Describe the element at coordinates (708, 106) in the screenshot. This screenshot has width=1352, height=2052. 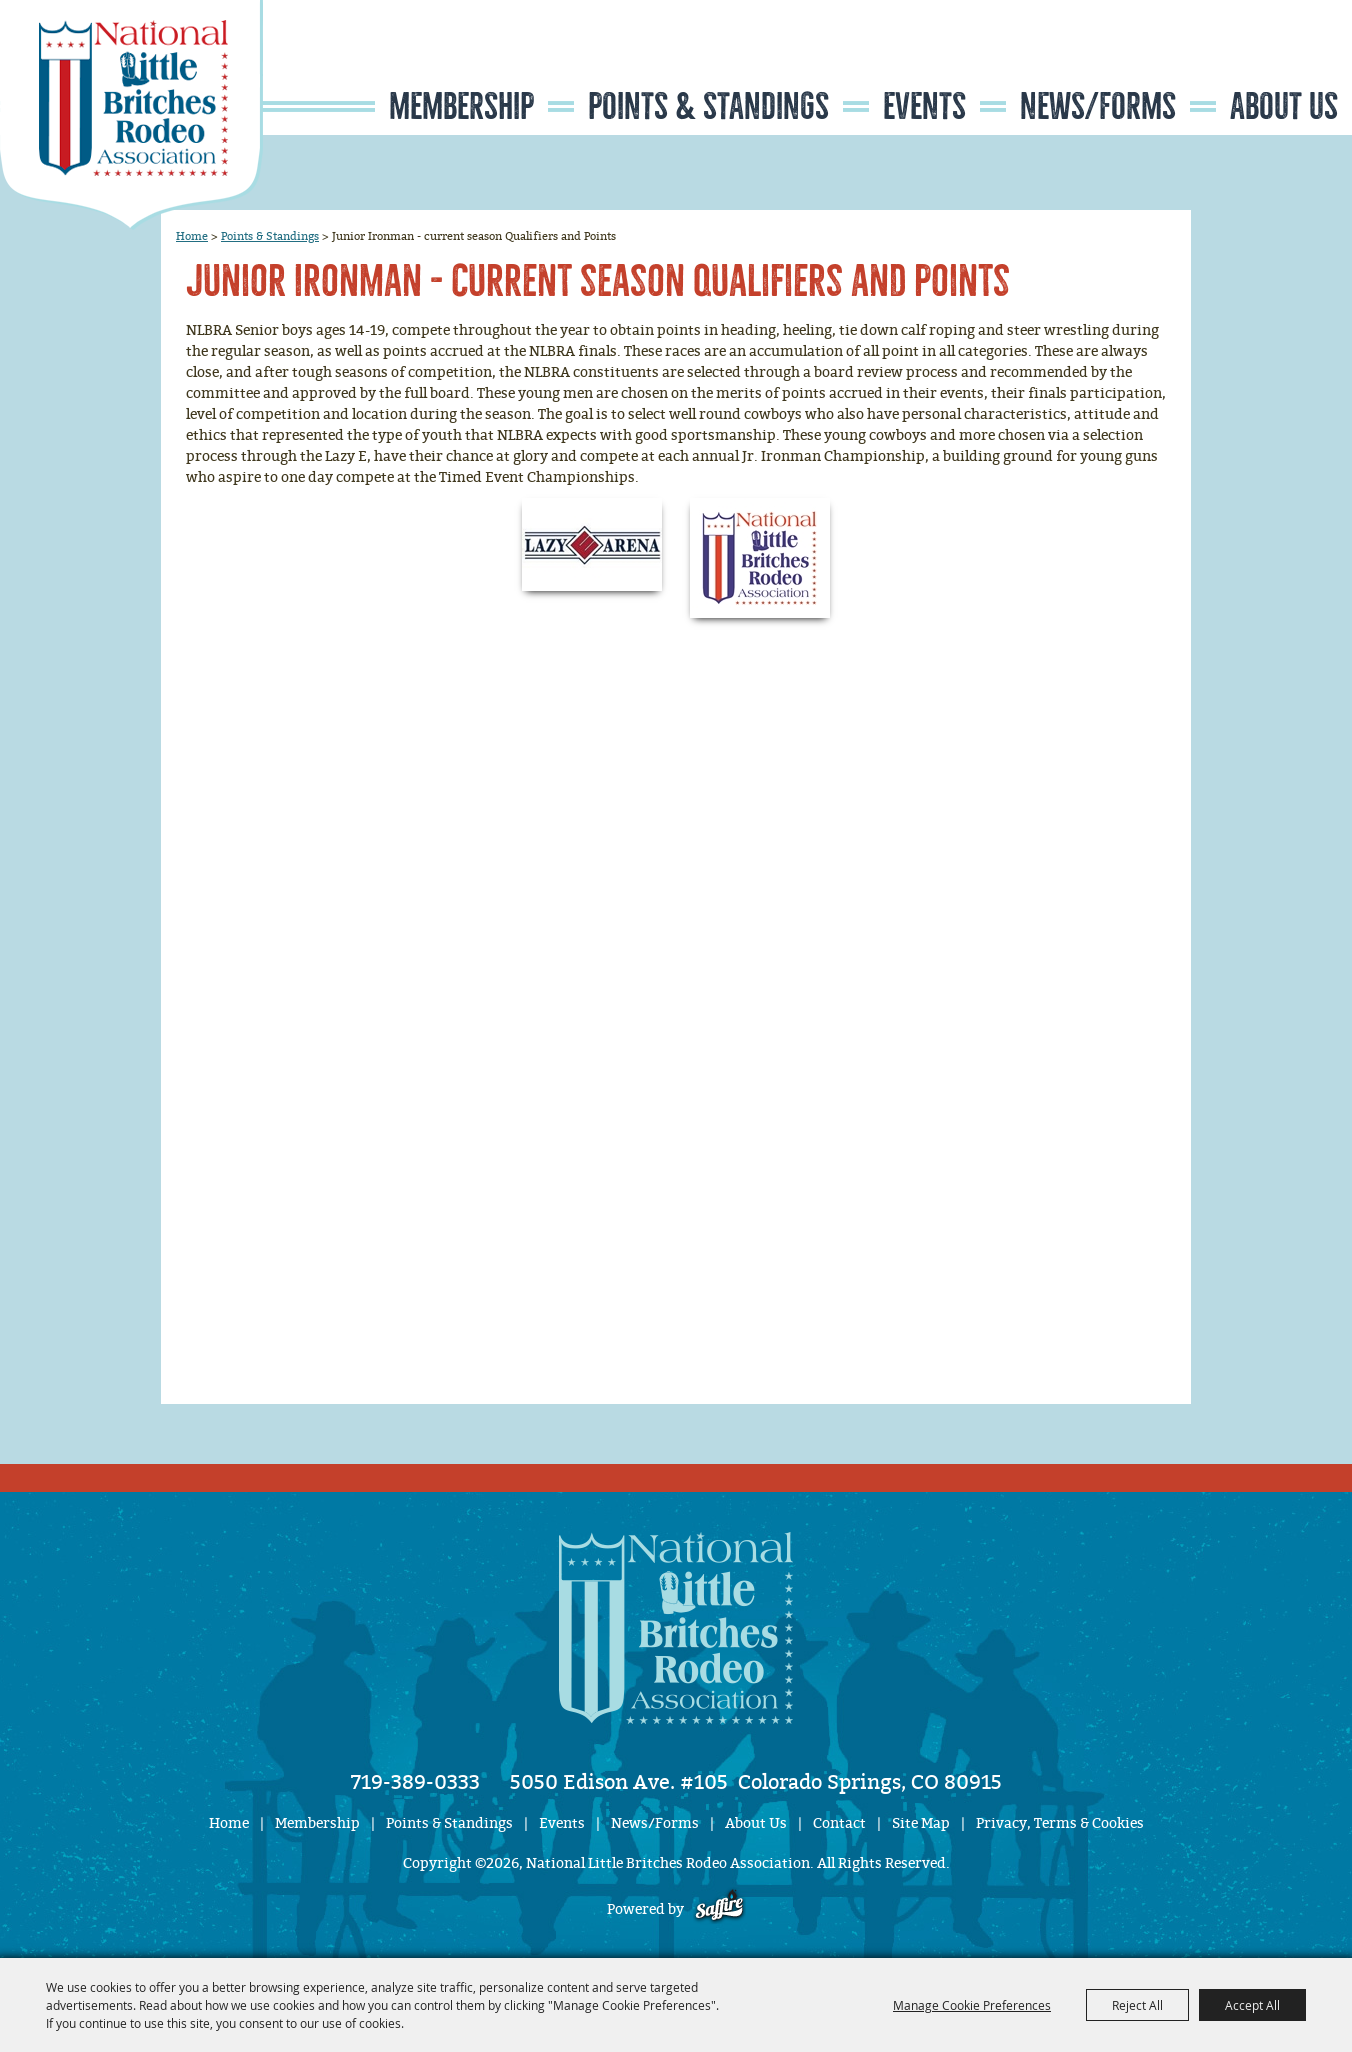
I see `Points & Standings` at that location.